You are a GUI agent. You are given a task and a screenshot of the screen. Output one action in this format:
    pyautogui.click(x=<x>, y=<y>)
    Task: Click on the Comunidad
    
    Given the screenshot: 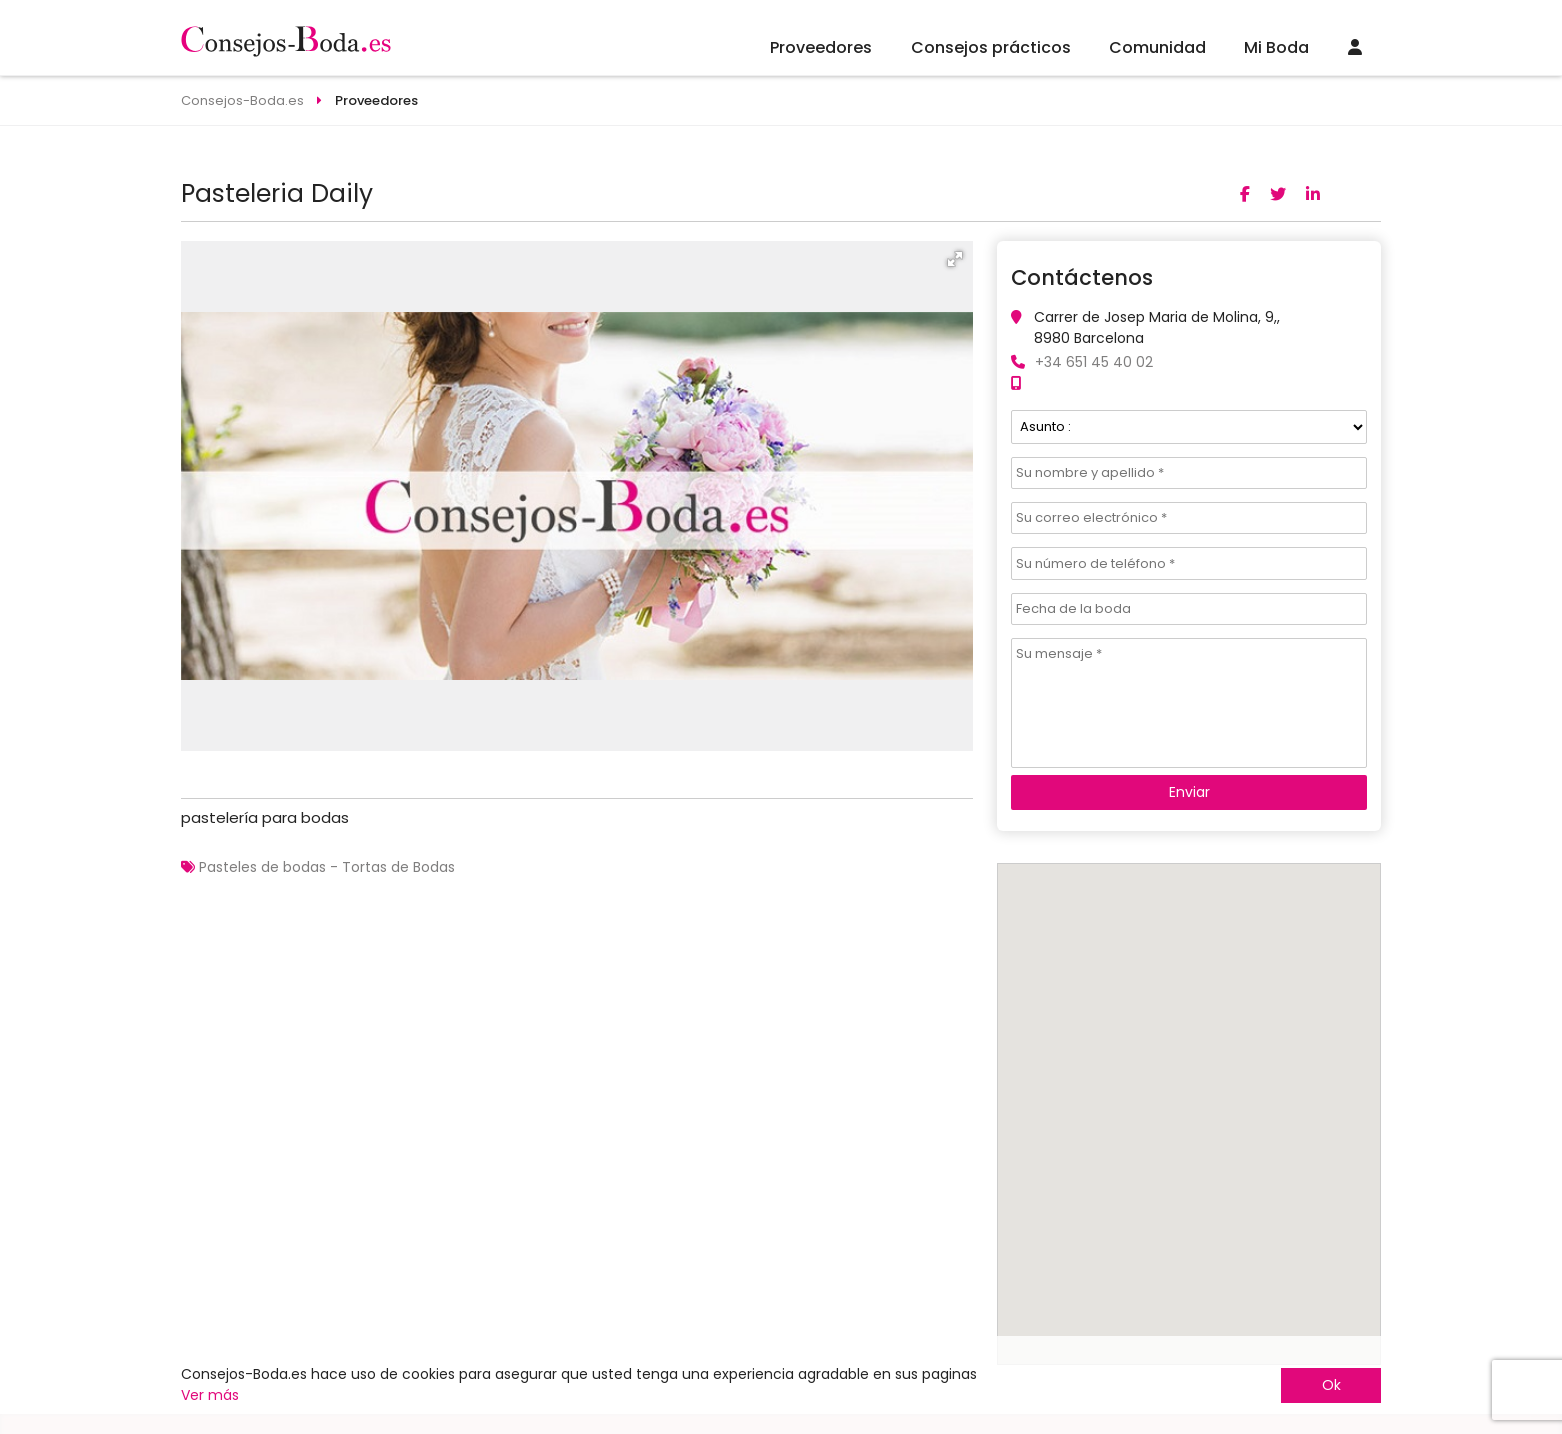 What is the action you would take?
    pyautogui.click(x=1157, y=47)
    